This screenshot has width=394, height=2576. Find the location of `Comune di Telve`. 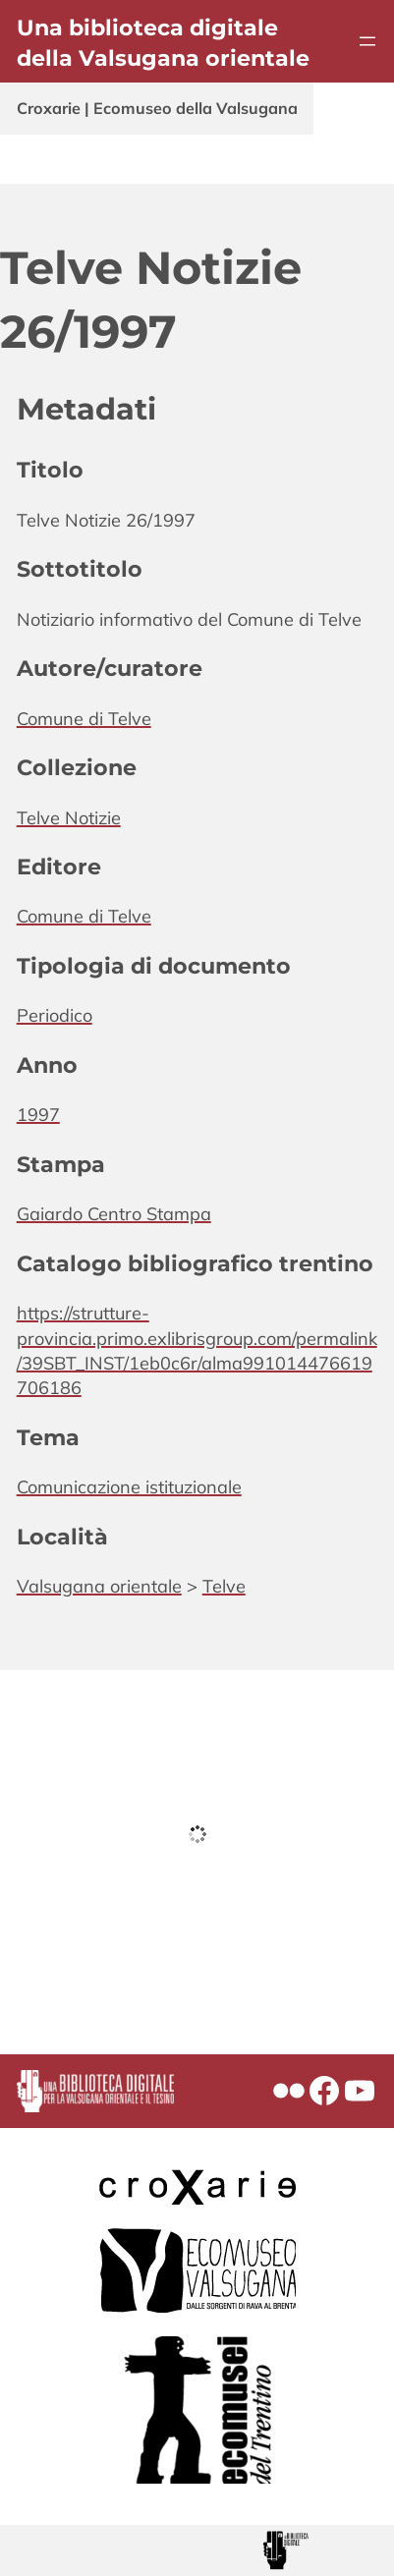

Comune di Telve is located at coordinates (84, 718).